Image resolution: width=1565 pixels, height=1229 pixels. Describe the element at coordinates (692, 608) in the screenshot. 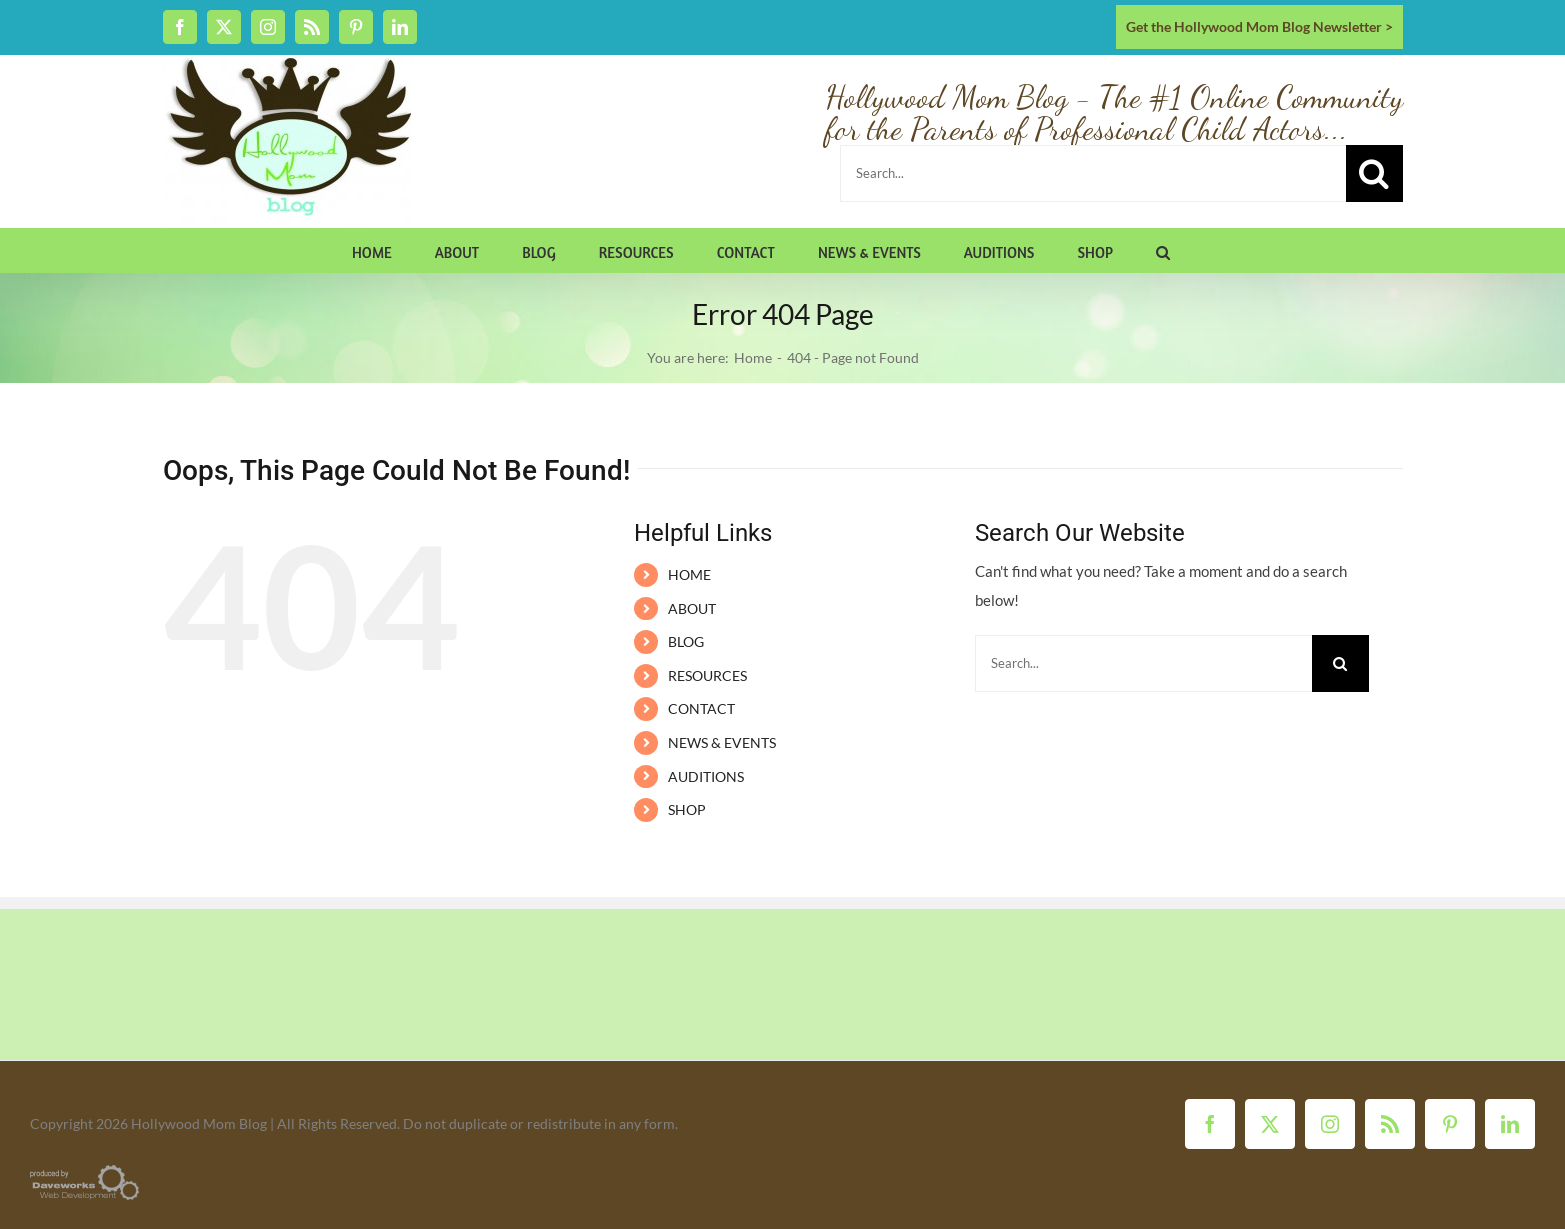

I see `ABOUT` at that location.